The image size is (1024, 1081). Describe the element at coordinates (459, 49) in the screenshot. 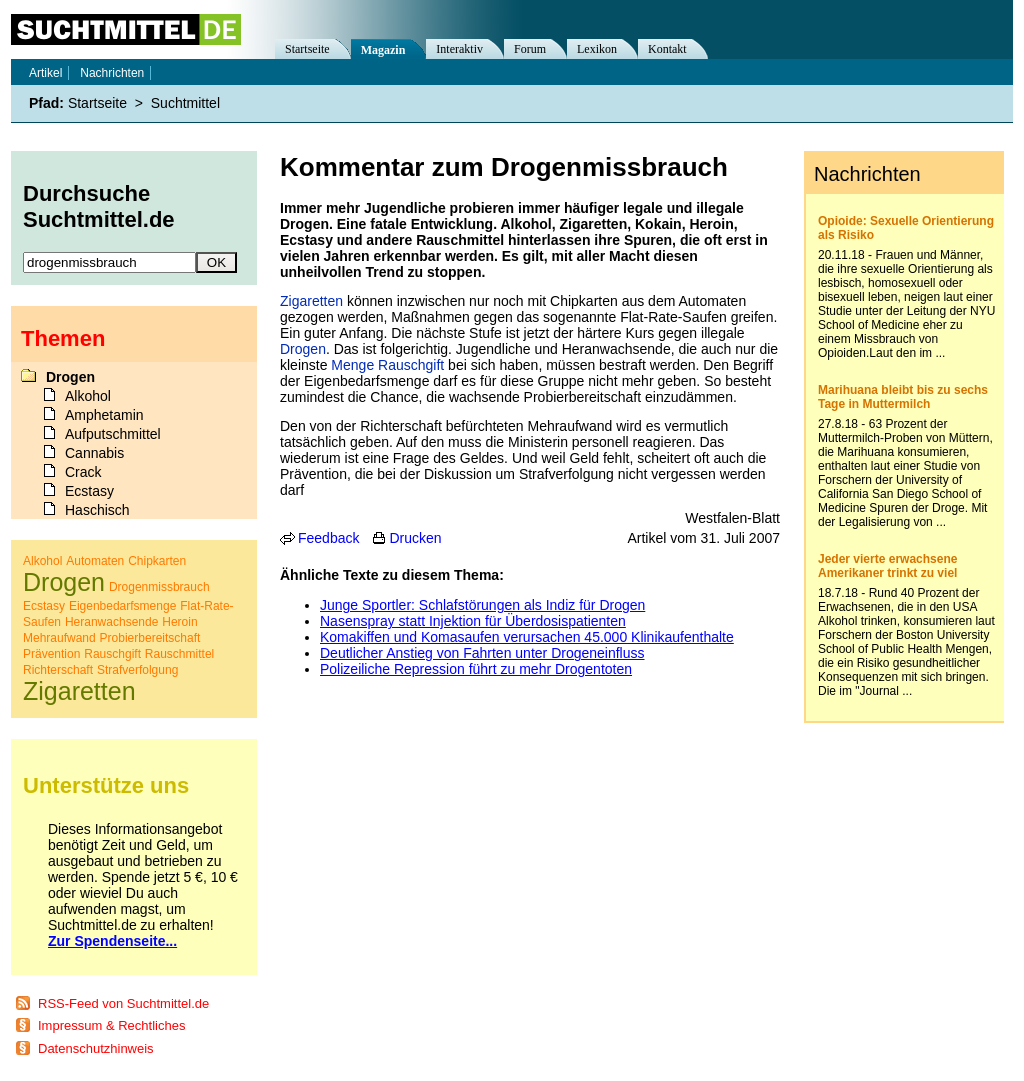

I see `Interaktiv` at that location.